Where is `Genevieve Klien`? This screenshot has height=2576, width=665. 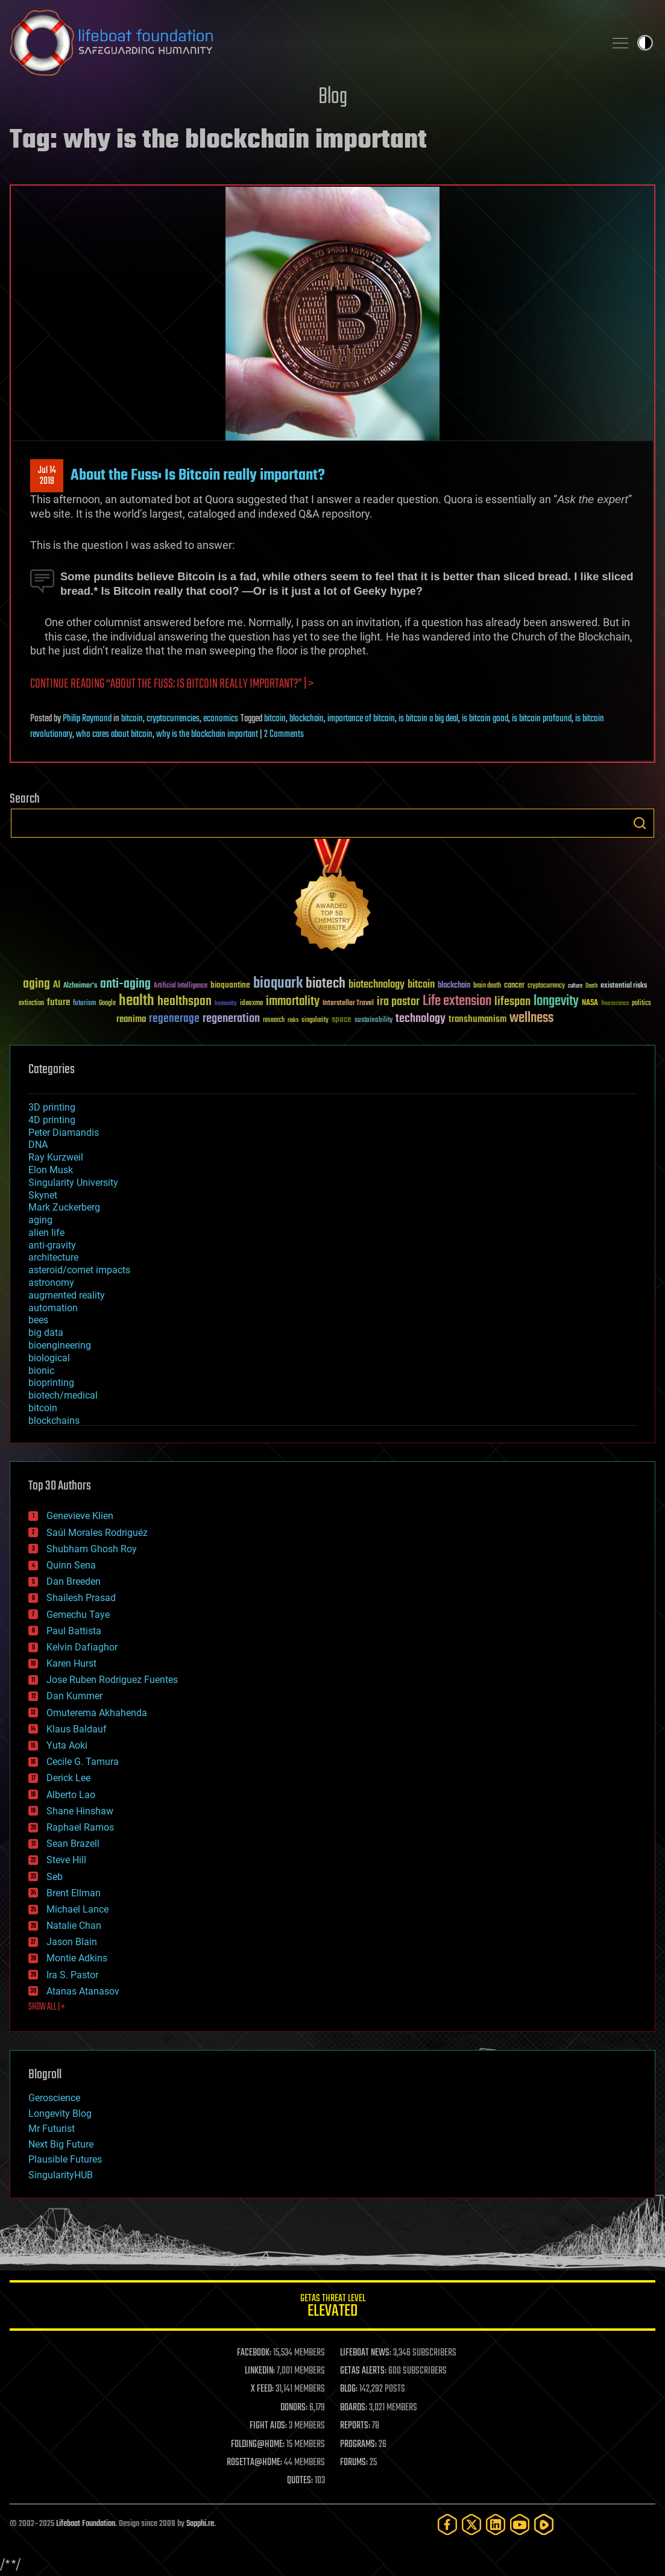
Genevieve Klien is located at coordinates (79, 1515).